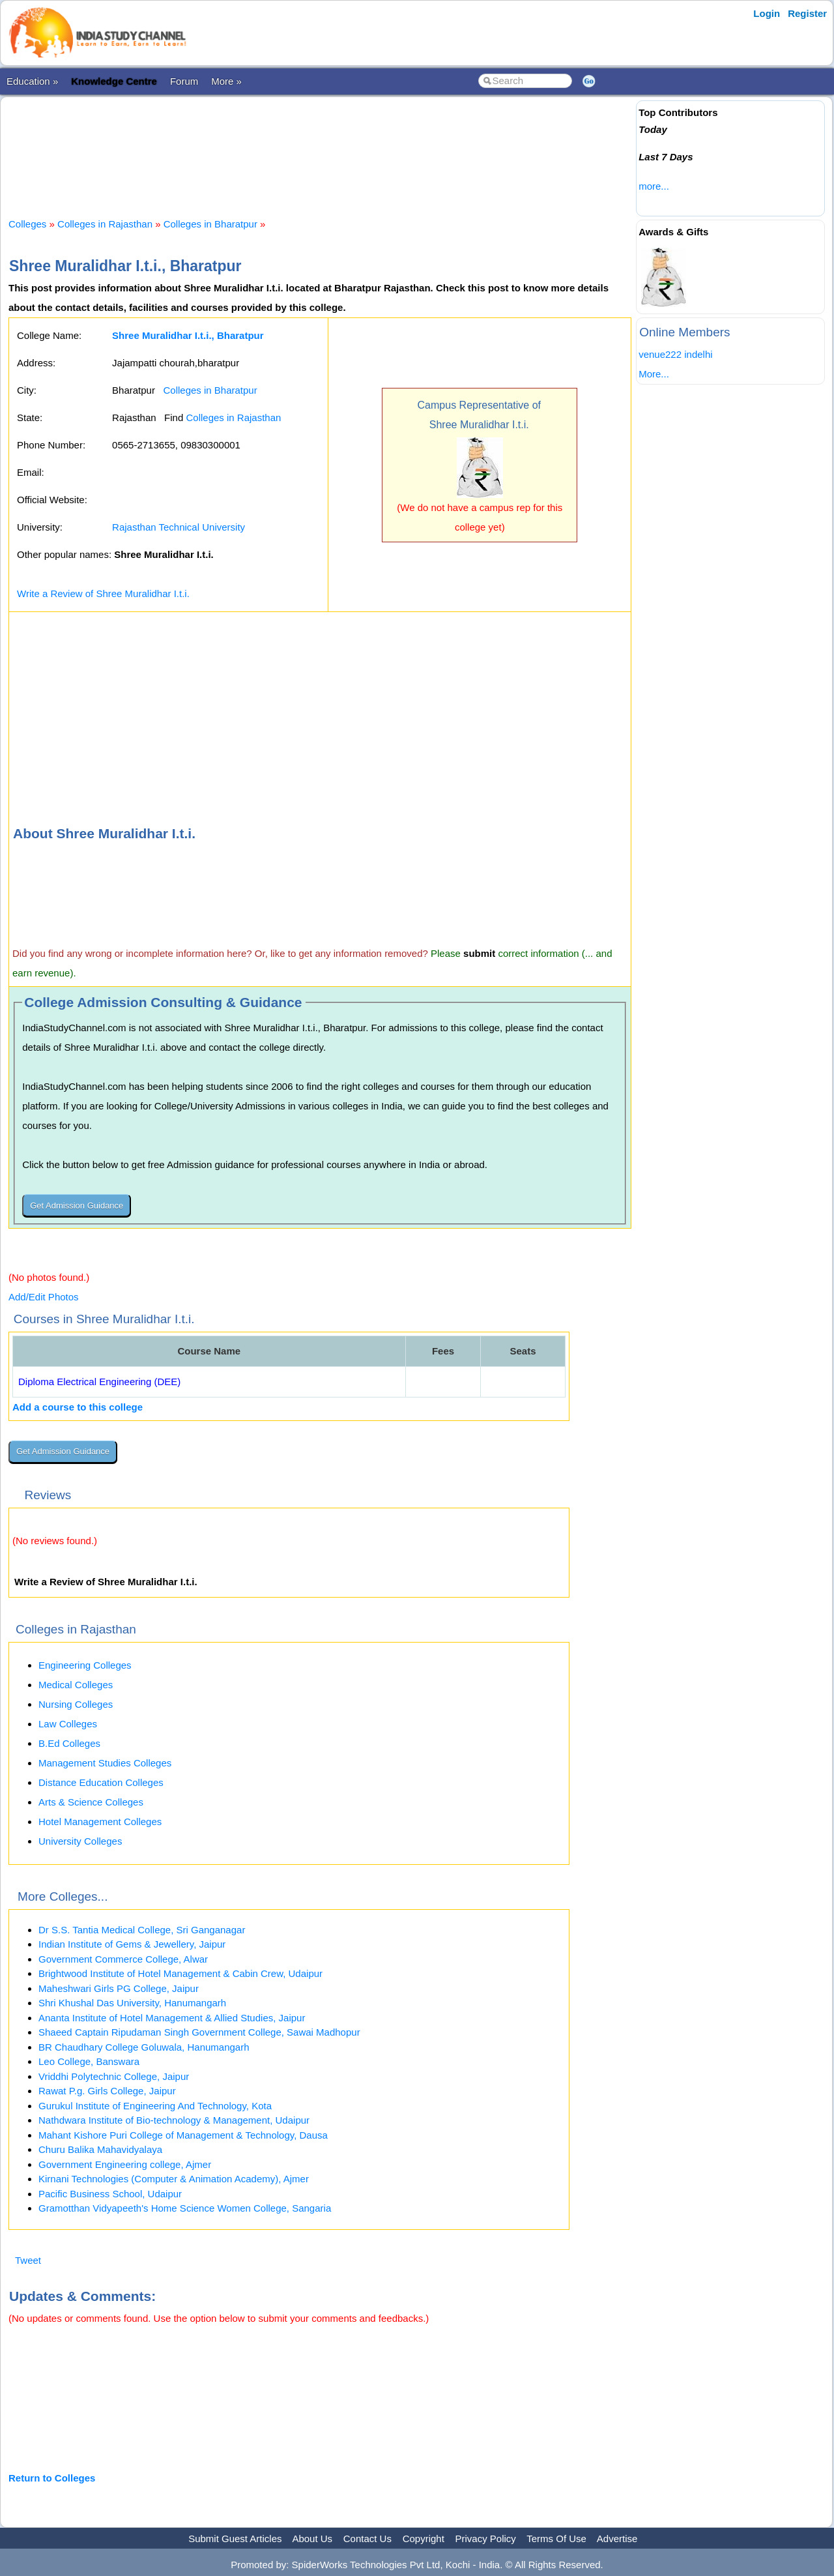  Describe the element at coordinates (131, 1944) in the screenshot. I see `Indian Institute of Gems & Jewellery, Jaipur` at that location.